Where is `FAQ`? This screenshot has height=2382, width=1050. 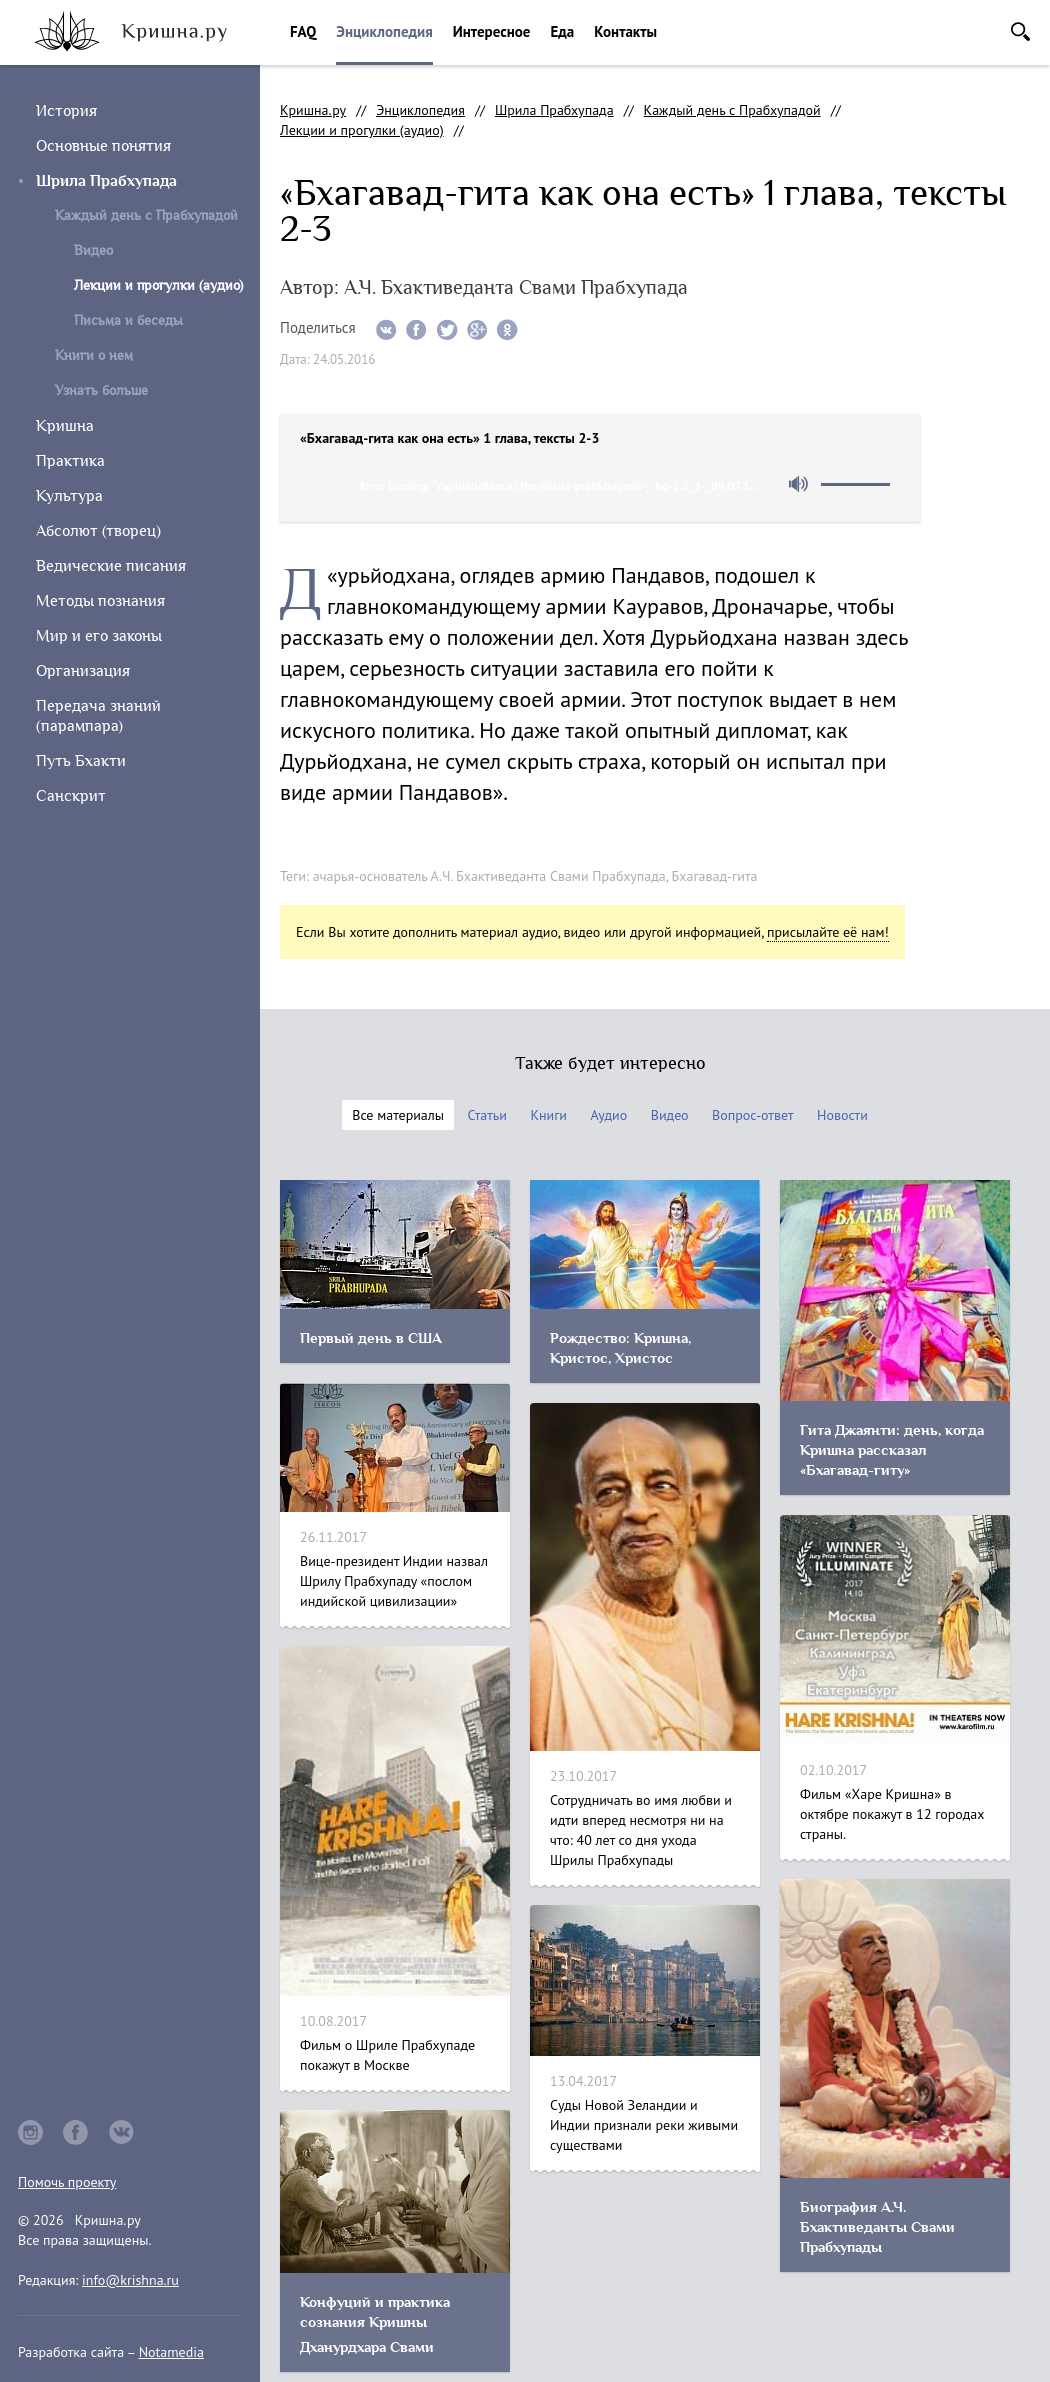 FAQ is located at coordinates (303, 31).